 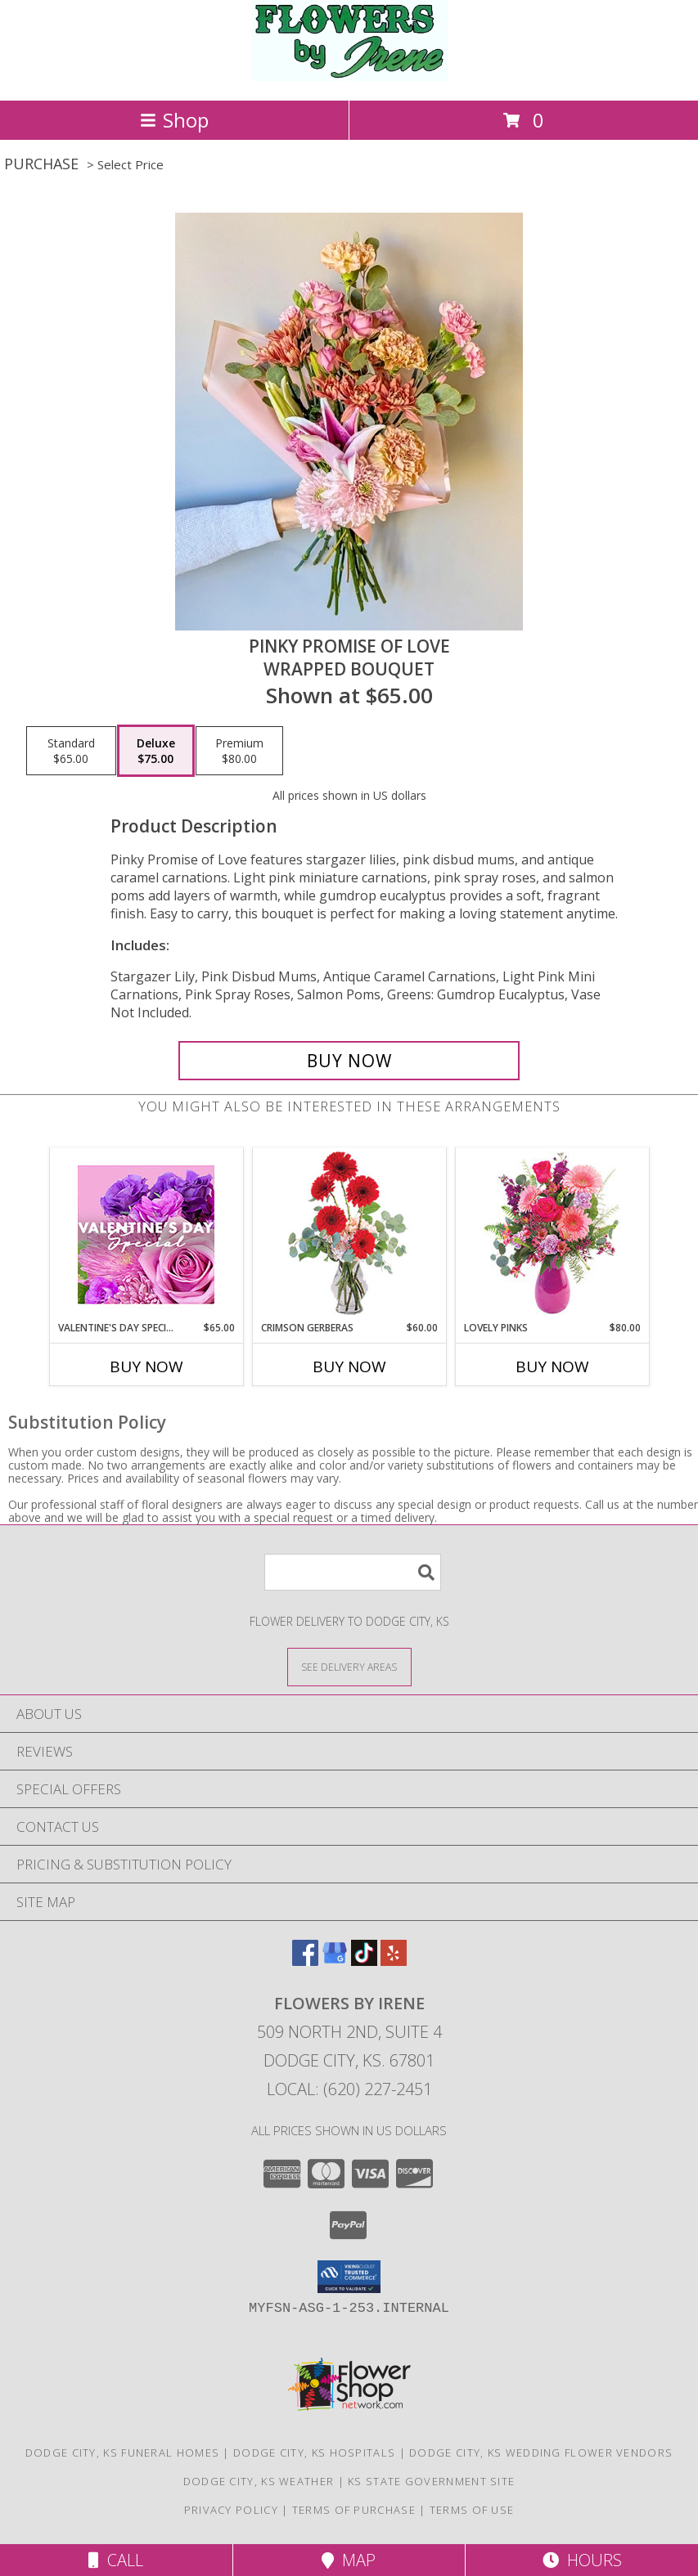 I want to click on Map [View Map], so click(x=349, y=2560).